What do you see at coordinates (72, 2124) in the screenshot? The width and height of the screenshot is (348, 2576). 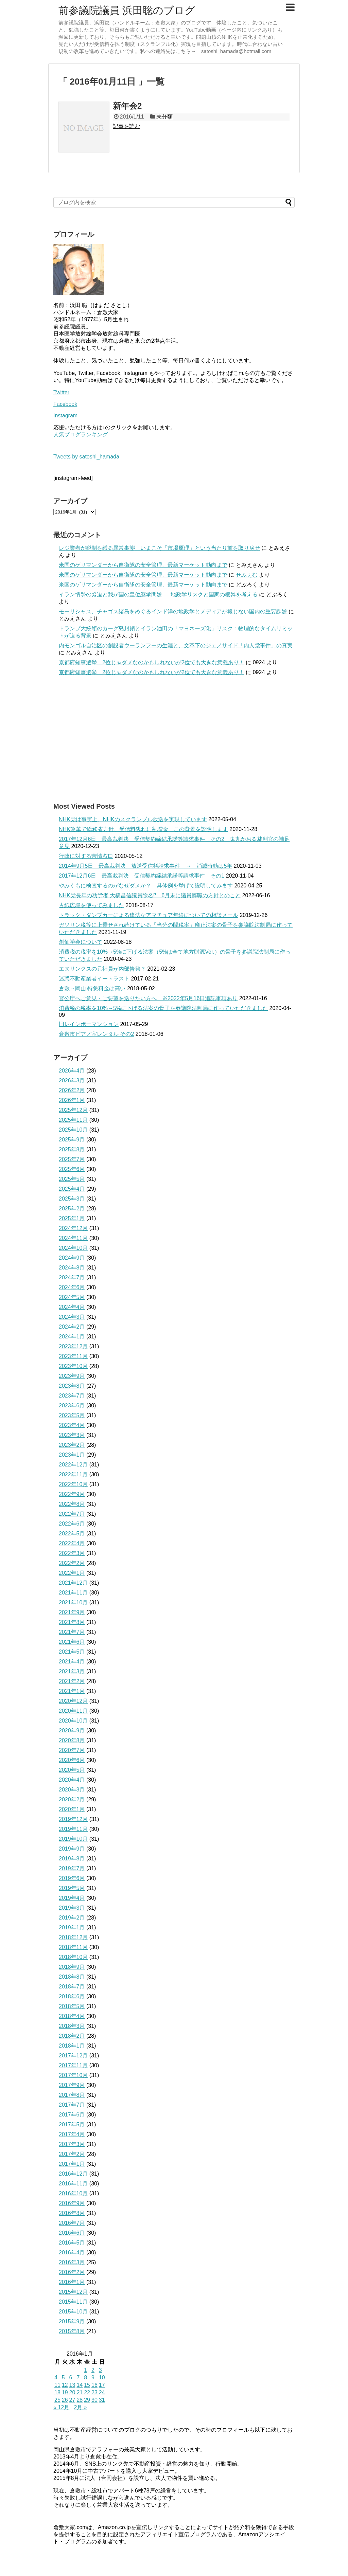 I see `2017年5月` at bounding box center [72, 2124].